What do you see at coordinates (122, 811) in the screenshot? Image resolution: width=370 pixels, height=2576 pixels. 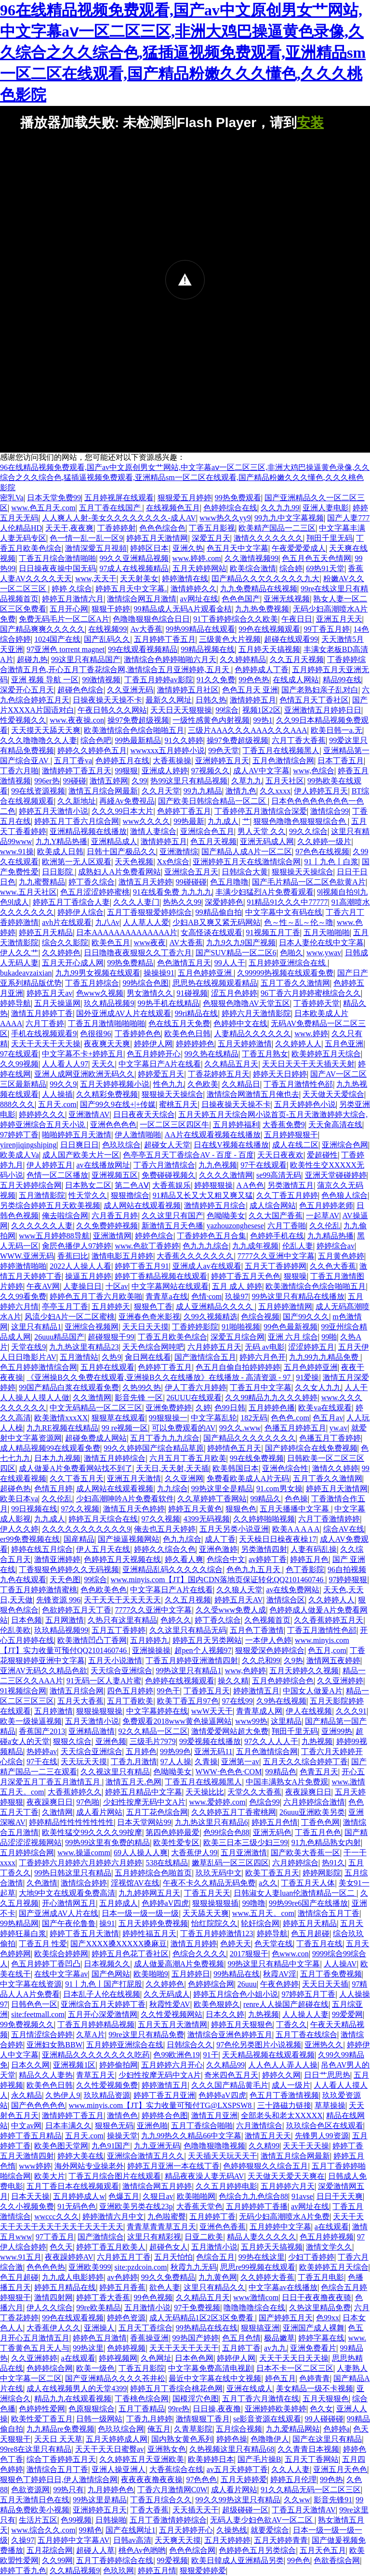 I see `久久久99日本大片` at bounding box center [122, 811].